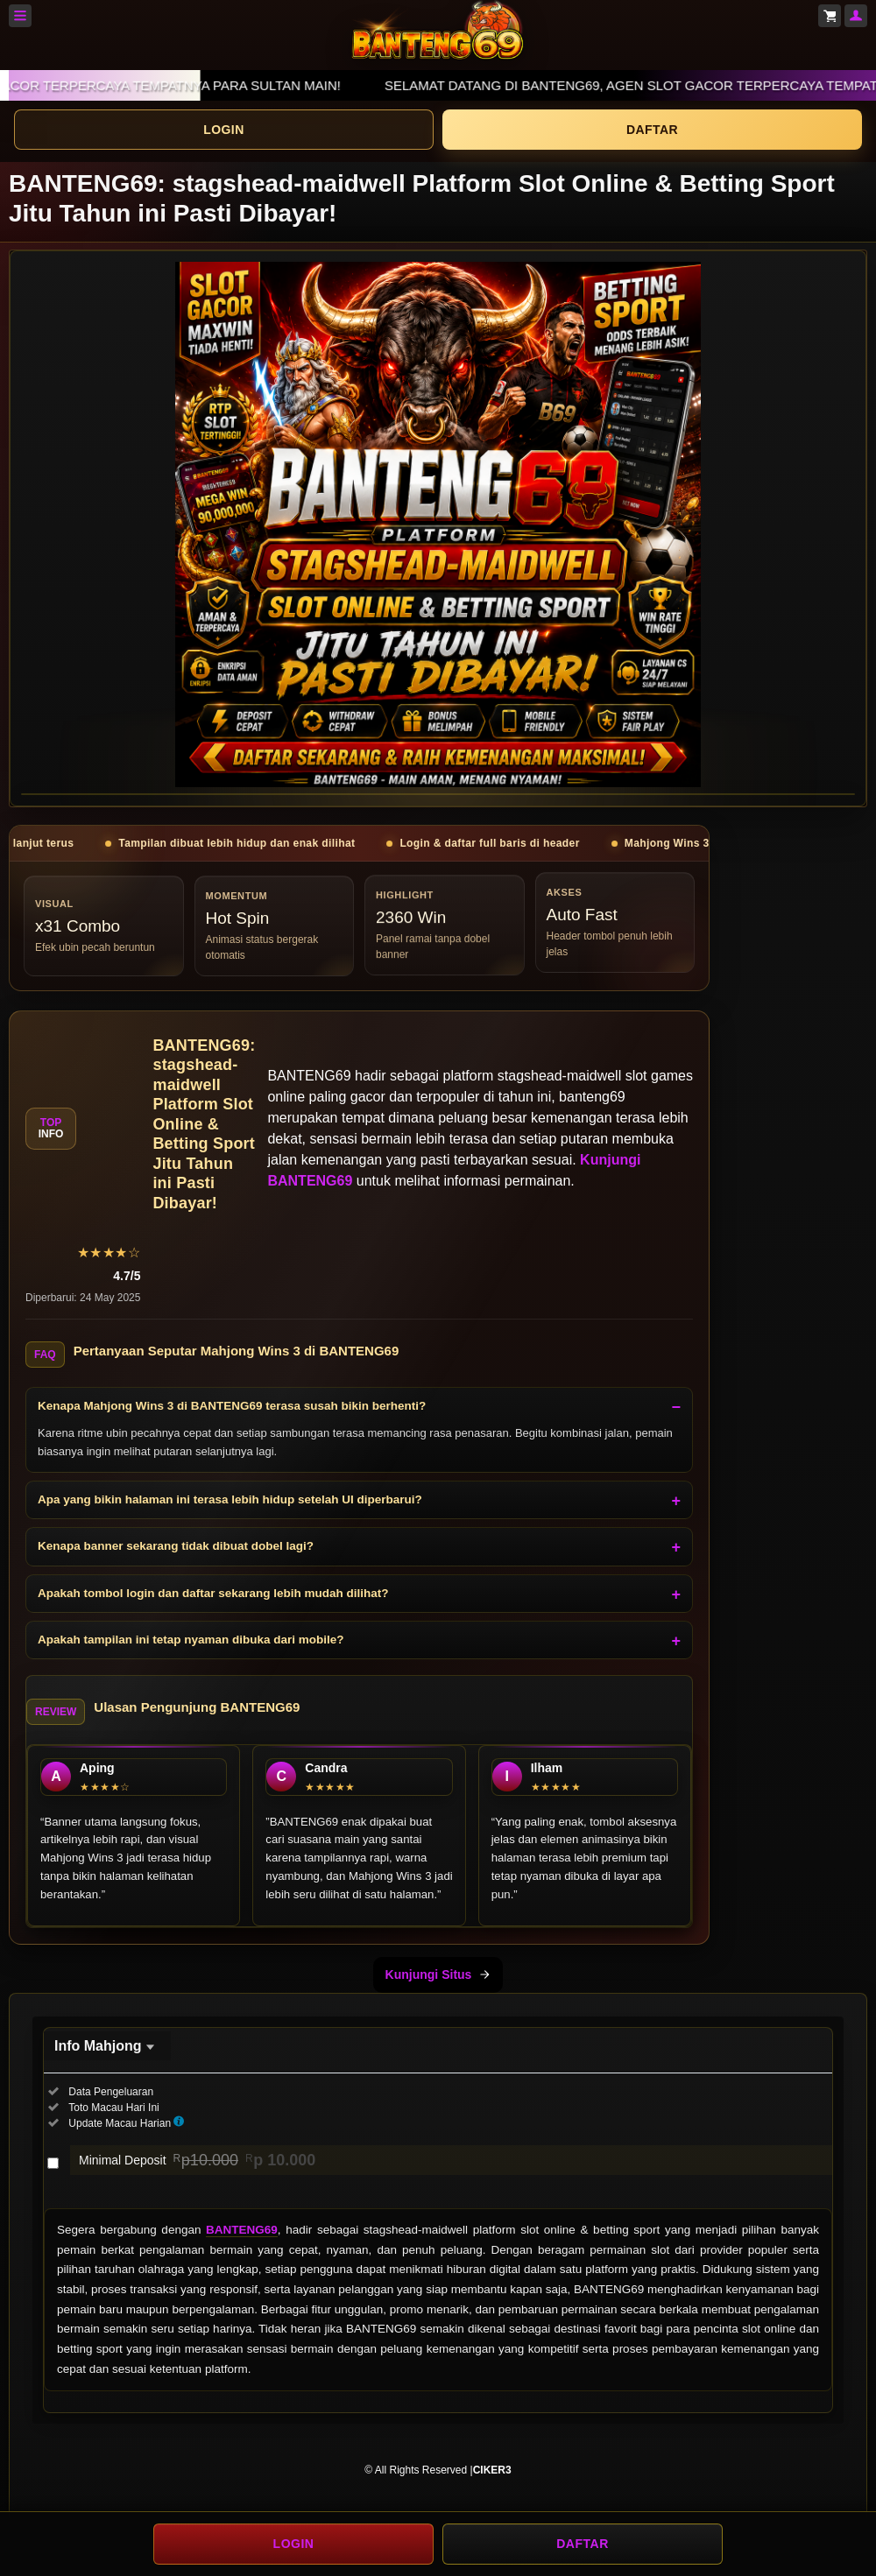  What do you see at coordinates (230, 1499) in the screenshot?
I see `Apa yang bikin halaman ini terasa lebih hidup setelah UI diperbarui?` at bounding box center [230, 1499].